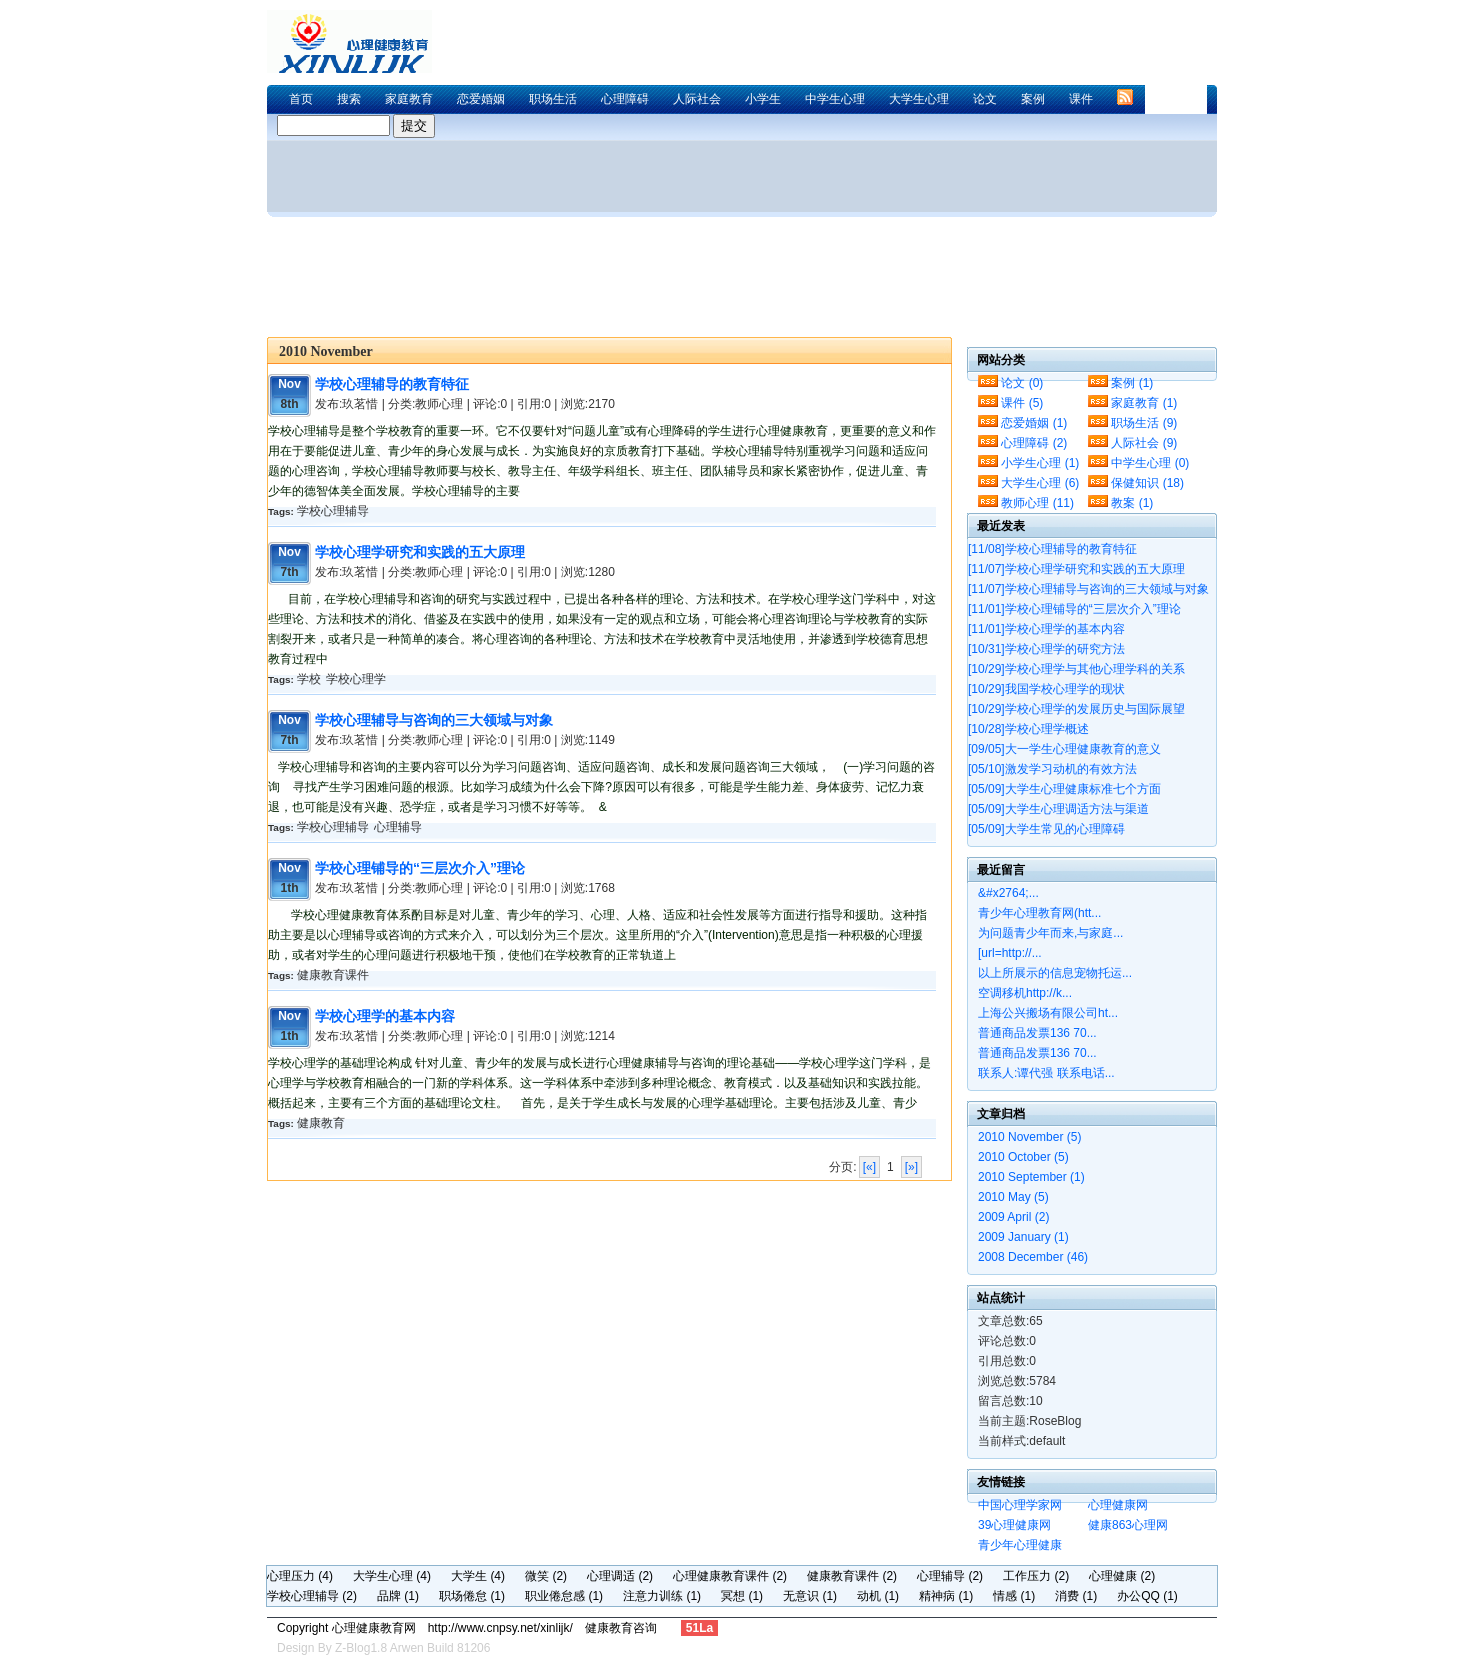 The image size is (1484, 1663). What do you see at coordinates (553, 99) in the screenshot?
I see `职场生活` at bounding box center [553, 99].